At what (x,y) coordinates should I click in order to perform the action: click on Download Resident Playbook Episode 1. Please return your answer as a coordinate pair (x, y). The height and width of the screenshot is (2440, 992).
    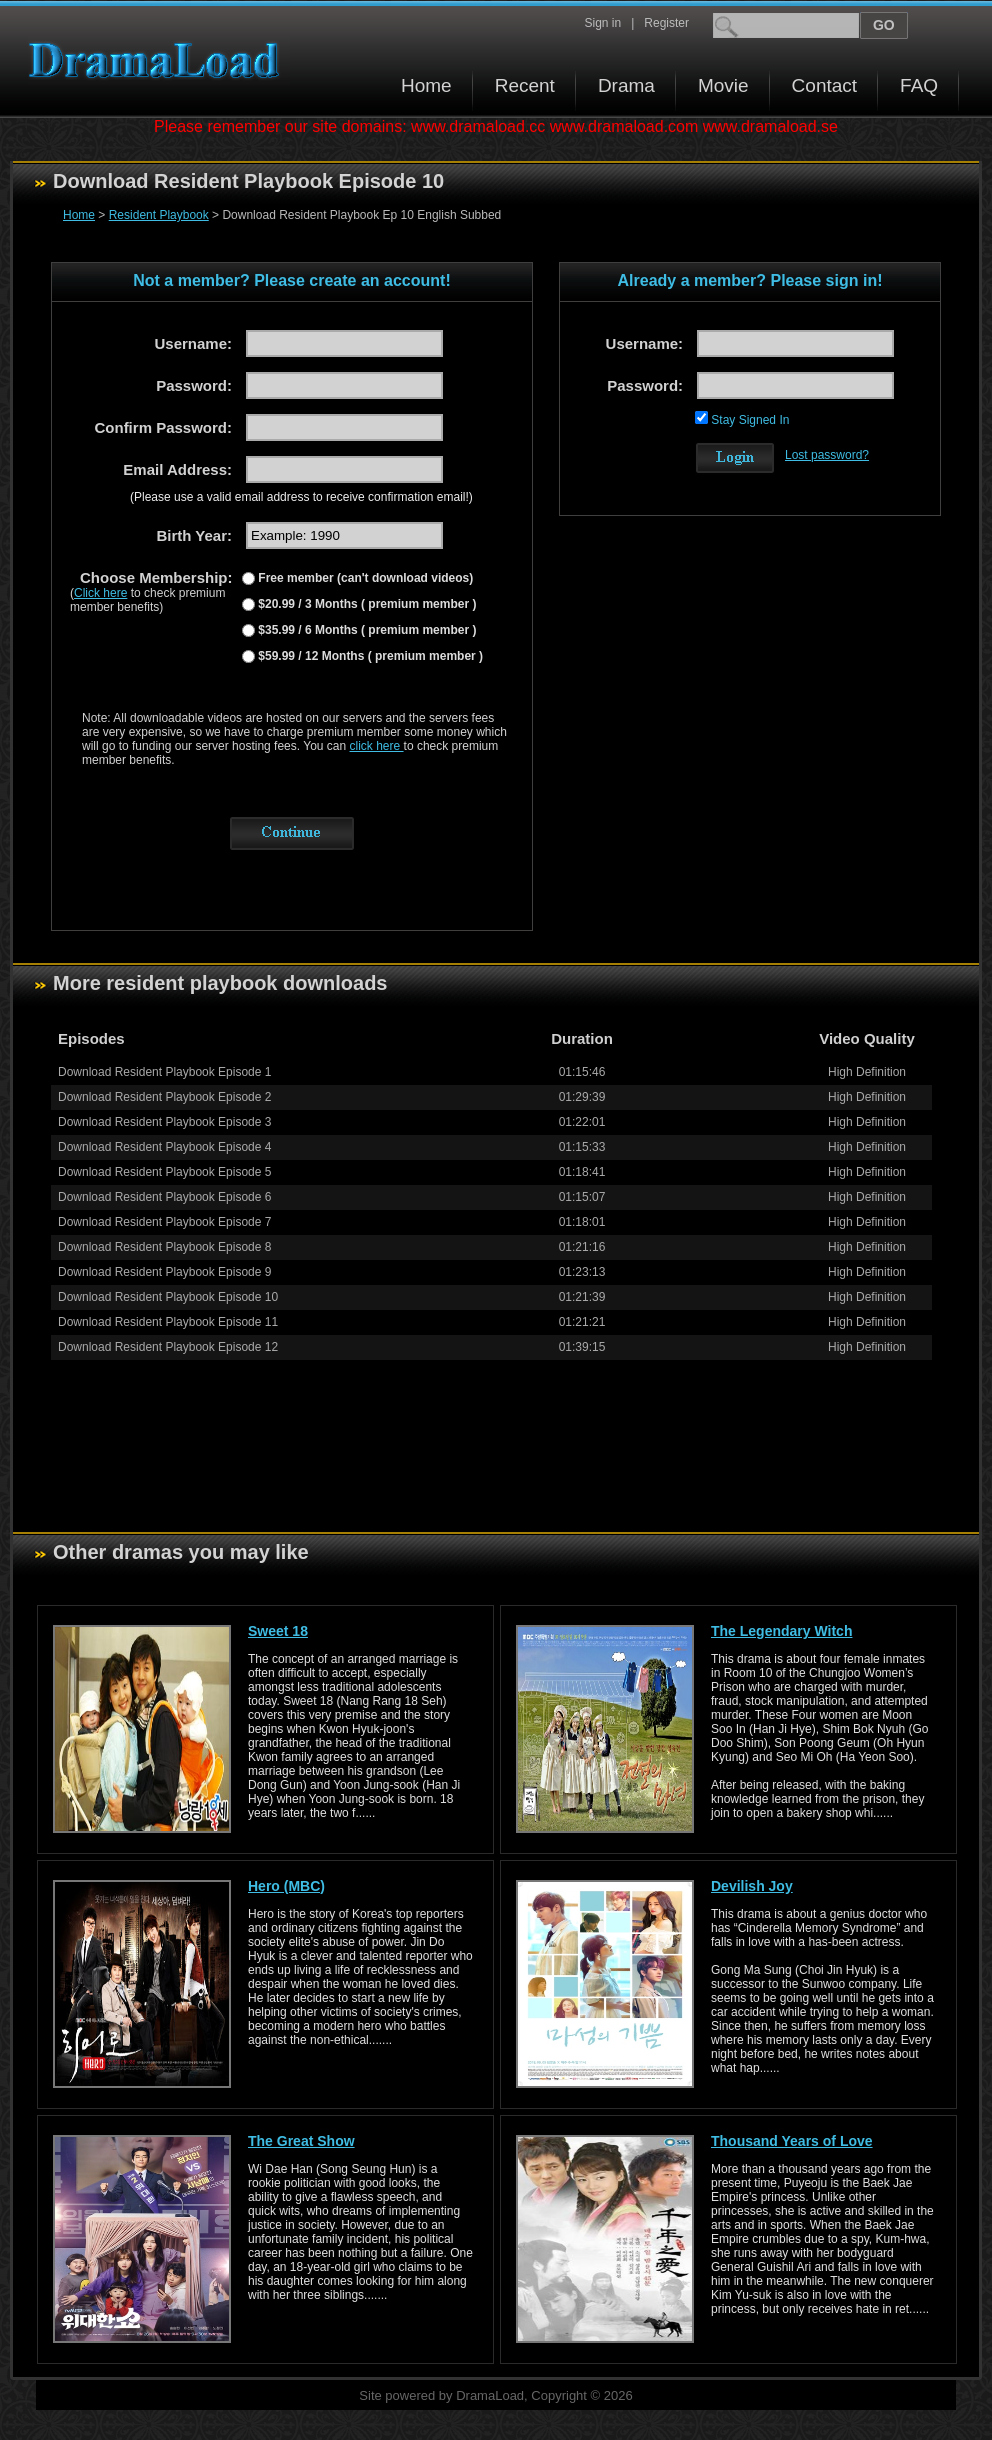
    Looking at the image, I should click on (164, 1072).